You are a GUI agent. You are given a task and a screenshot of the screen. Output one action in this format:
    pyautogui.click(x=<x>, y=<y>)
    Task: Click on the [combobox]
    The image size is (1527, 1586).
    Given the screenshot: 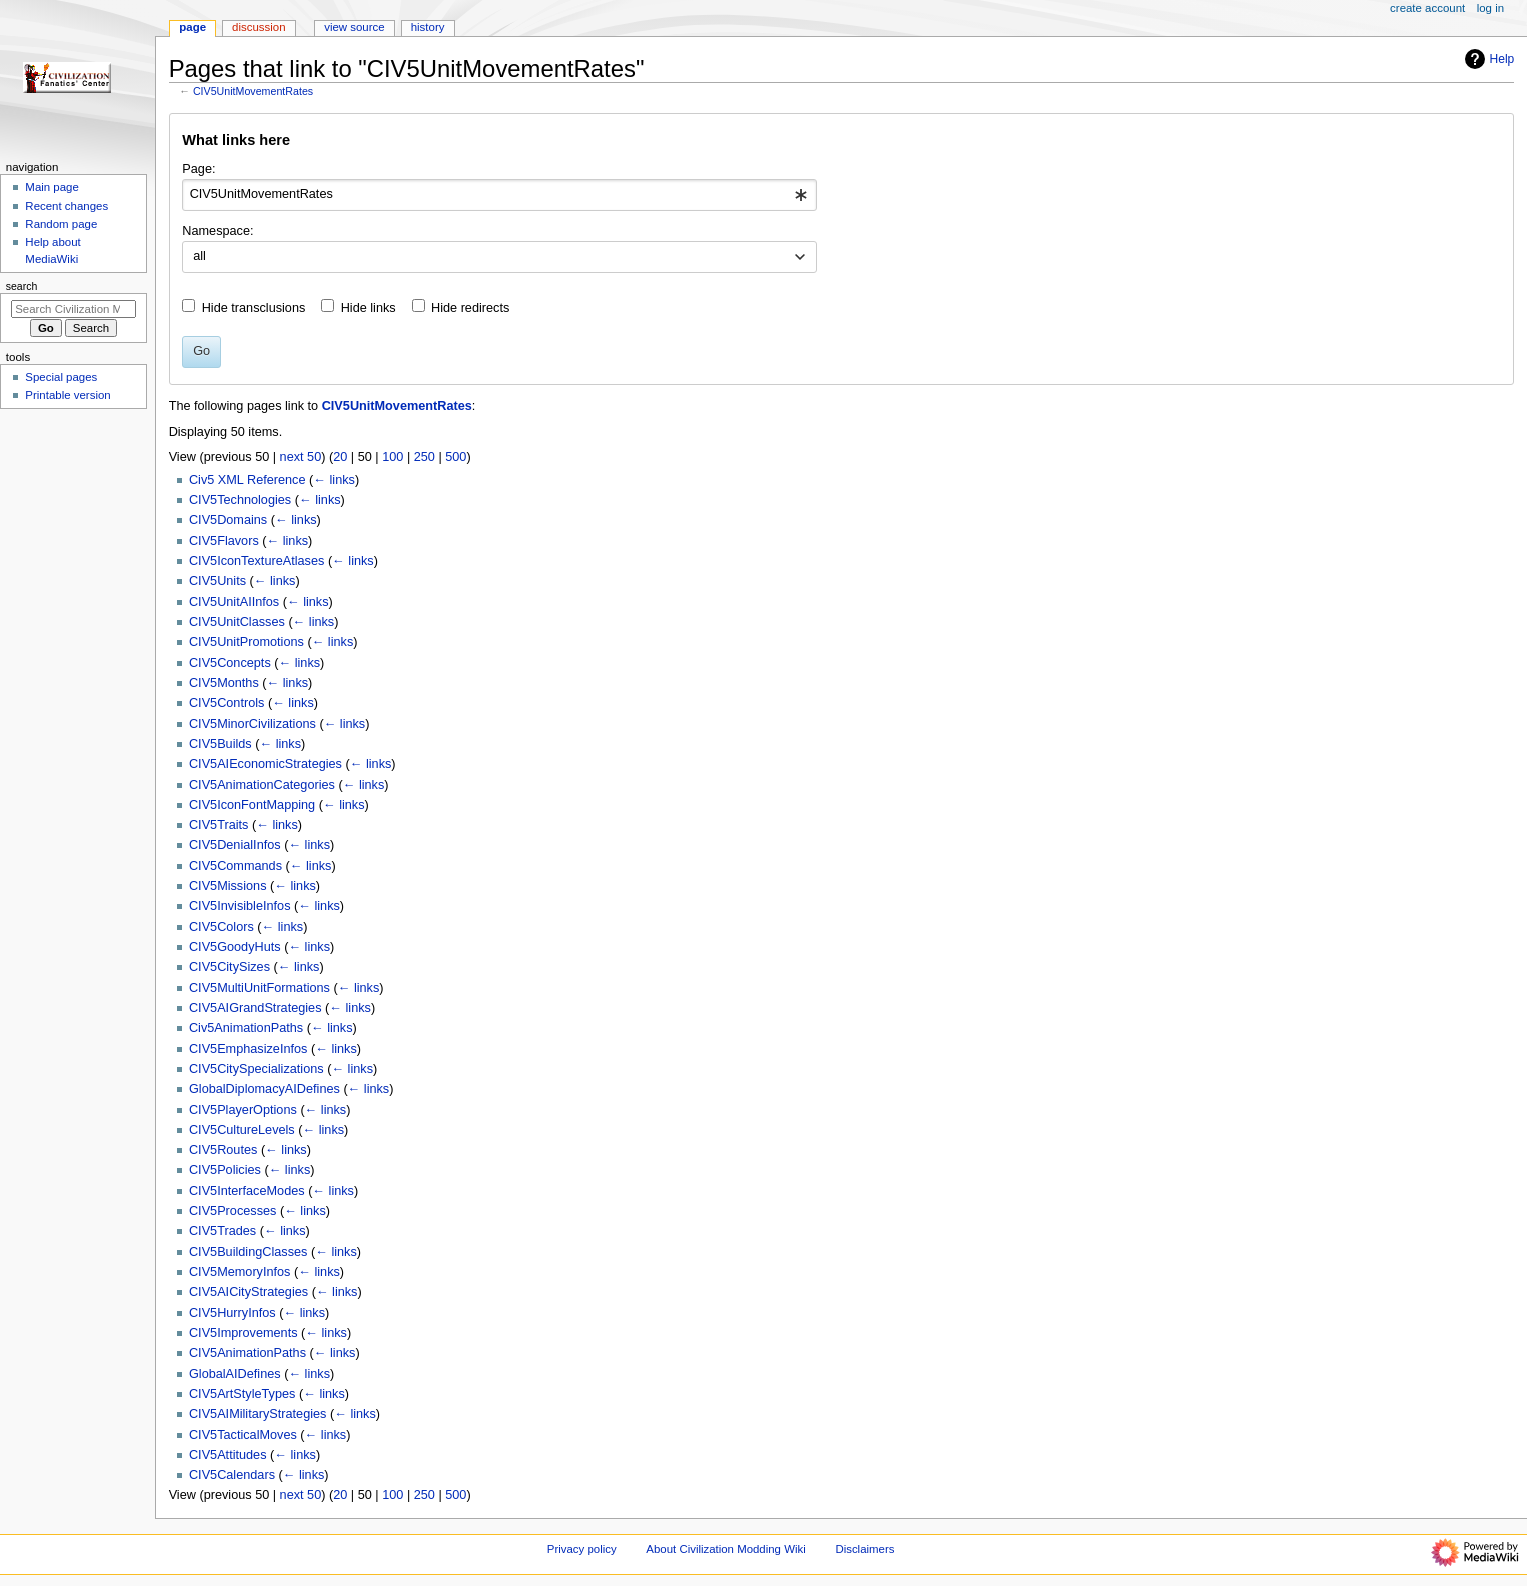 What is the action you would take?
    pyautogui.click(x=499, y=195)
    